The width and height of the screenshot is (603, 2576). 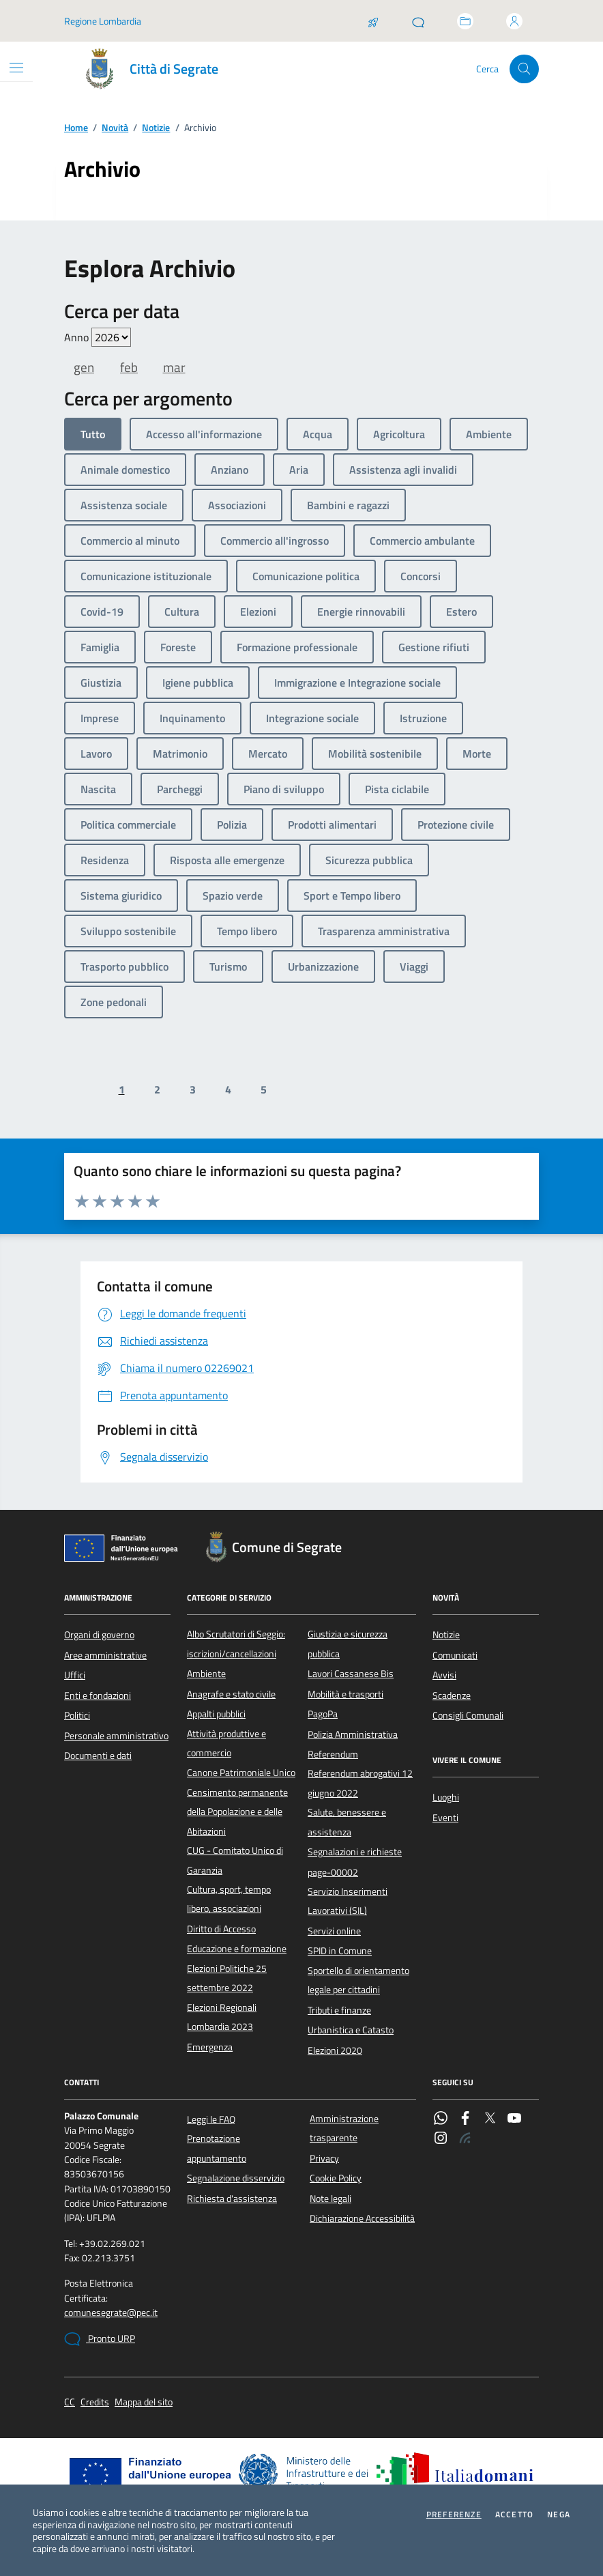 I want to click on value=""/> value=""/> value=""/> value=""/> value=""/> value=""/> value=""/>, so click(x=111, y=337).